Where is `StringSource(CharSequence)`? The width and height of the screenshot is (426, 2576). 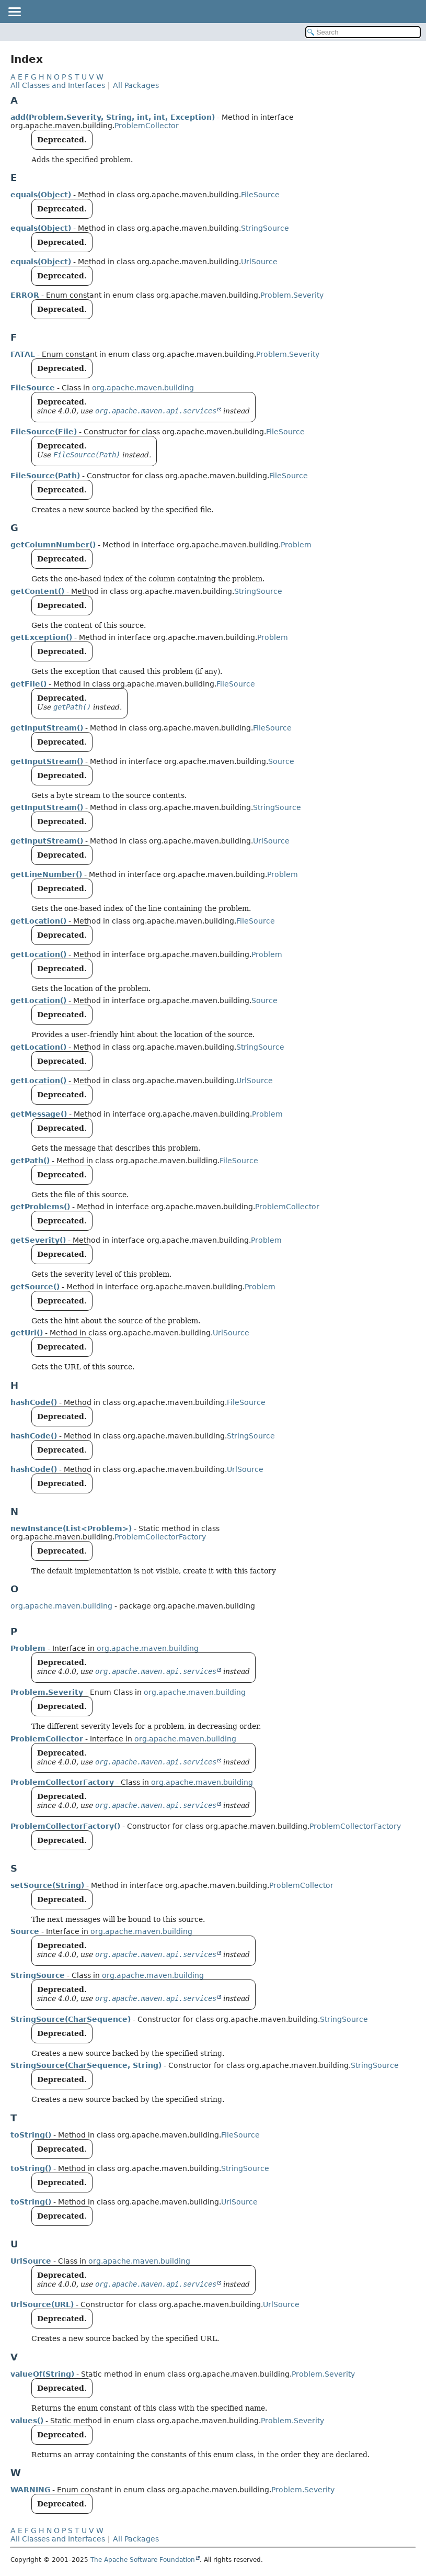
StringSource(CharSequence) is located at coordinates (70, 2019).